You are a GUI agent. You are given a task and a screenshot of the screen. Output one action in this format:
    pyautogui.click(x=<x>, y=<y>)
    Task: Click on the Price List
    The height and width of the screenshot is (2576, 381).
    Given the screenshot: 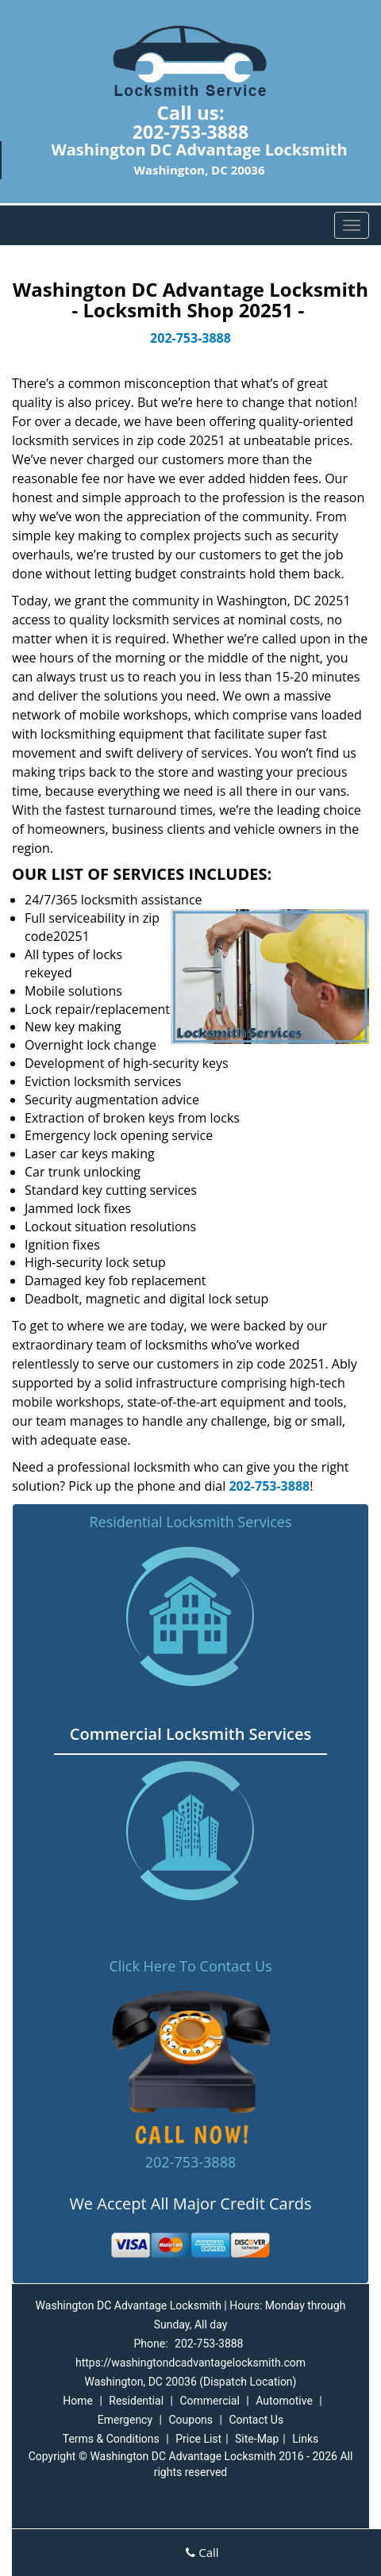 What is the action you would take?
    pyautogui.click(x=198, y=2438)
    